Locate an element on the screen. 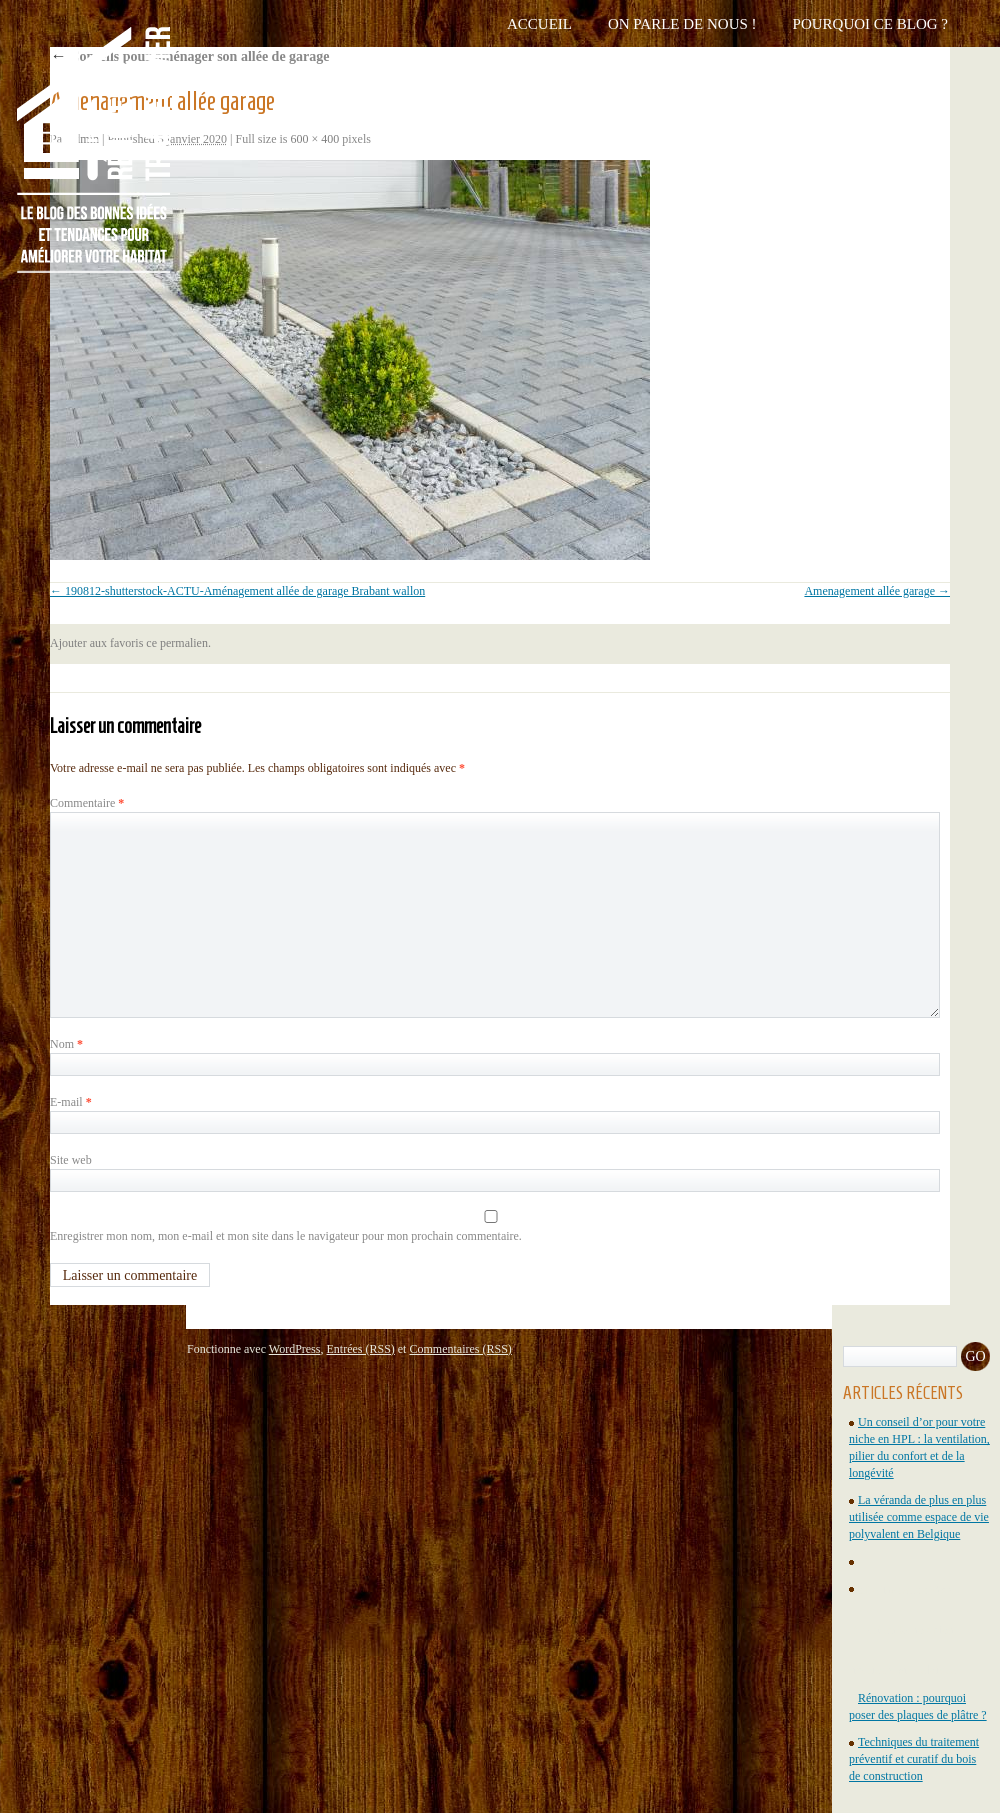  Commentaire is located at coordinates (87, 803).